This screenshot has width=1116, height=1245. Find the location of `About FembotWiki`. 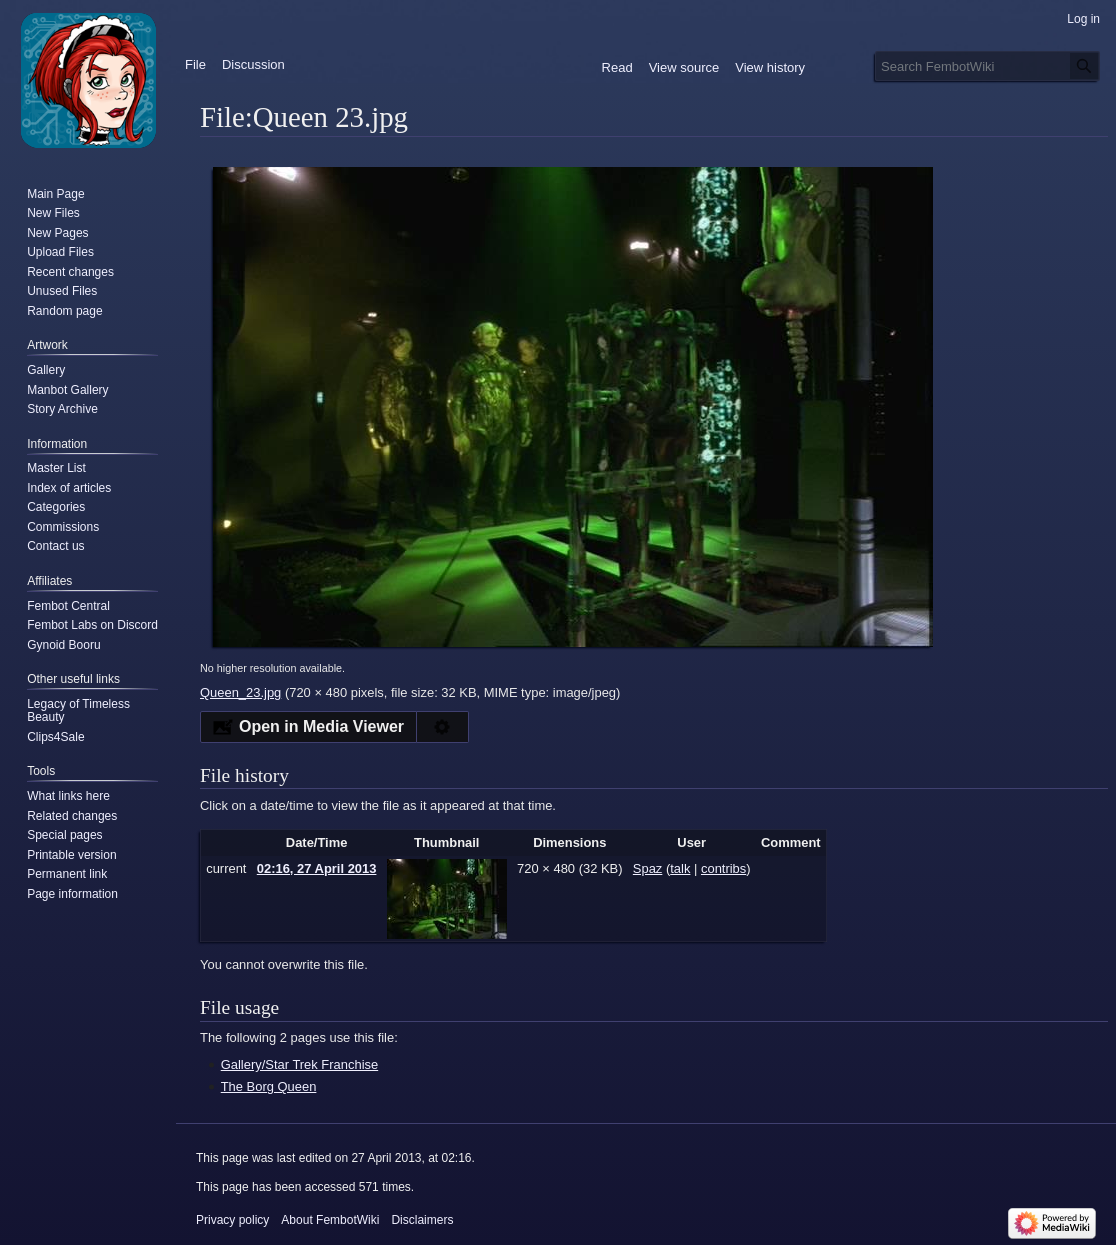

About FembotWiki is located at coordinates (330, 1220).